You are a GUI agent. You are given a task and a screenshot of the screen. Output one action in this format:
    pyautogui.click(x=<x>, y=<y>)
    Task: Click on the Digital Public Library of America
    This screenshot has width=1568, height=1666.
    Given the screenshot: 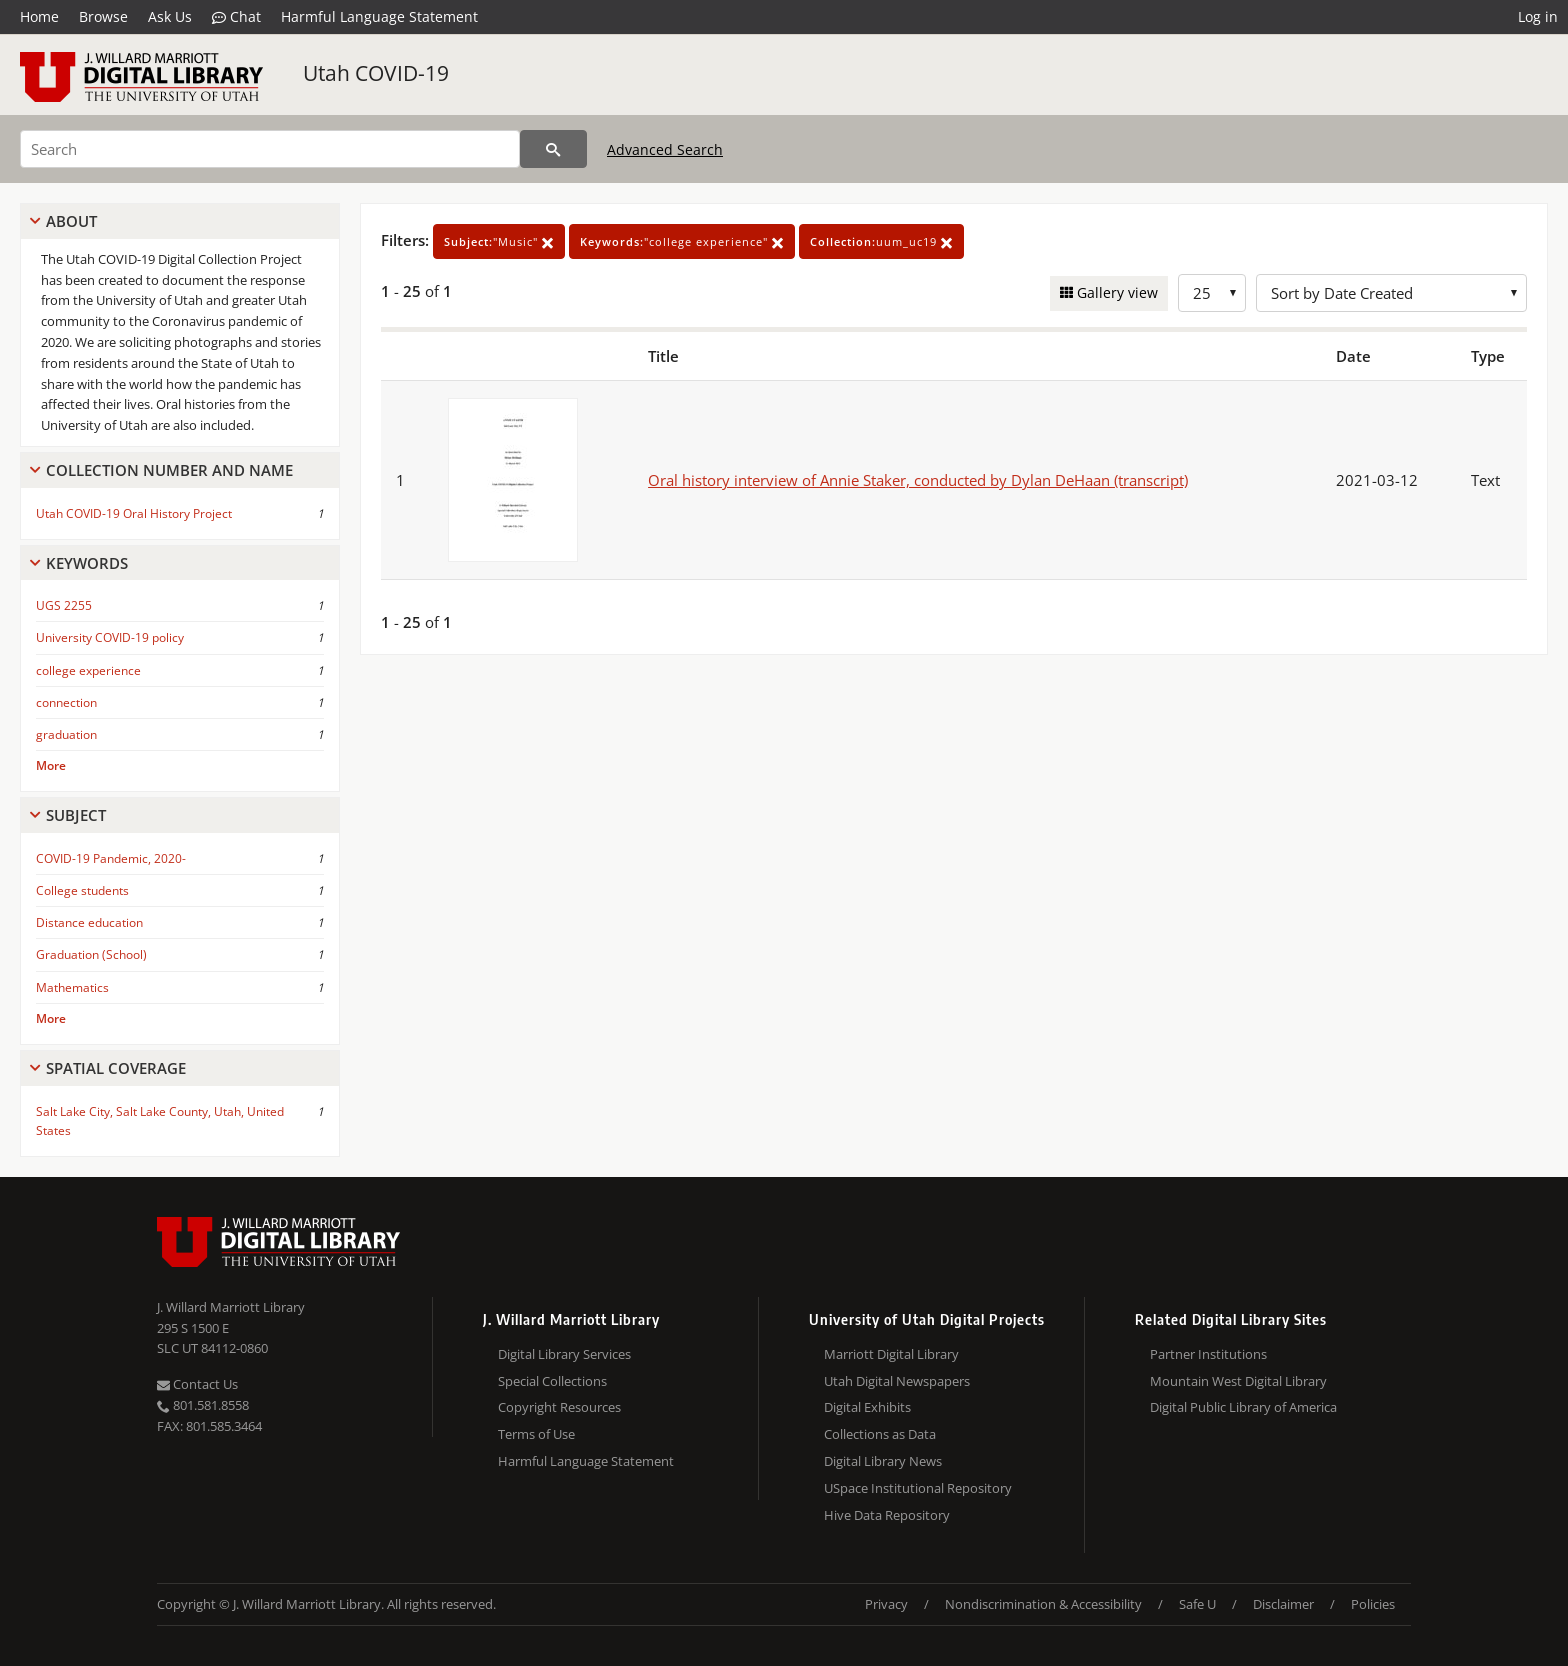 What is the action you would take?
    pyautogui.click(x=1243, y=1407)
    